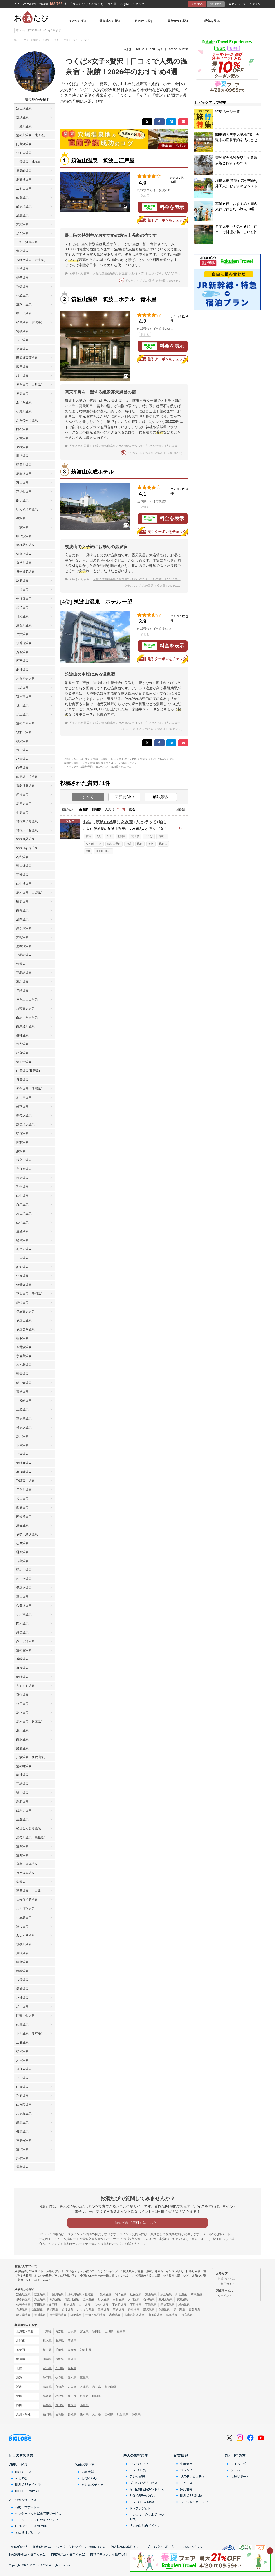  What do you see at coordinates (47, 2405) in the screenshot?
I see `徳島県` at bounding box center [47, 2405].